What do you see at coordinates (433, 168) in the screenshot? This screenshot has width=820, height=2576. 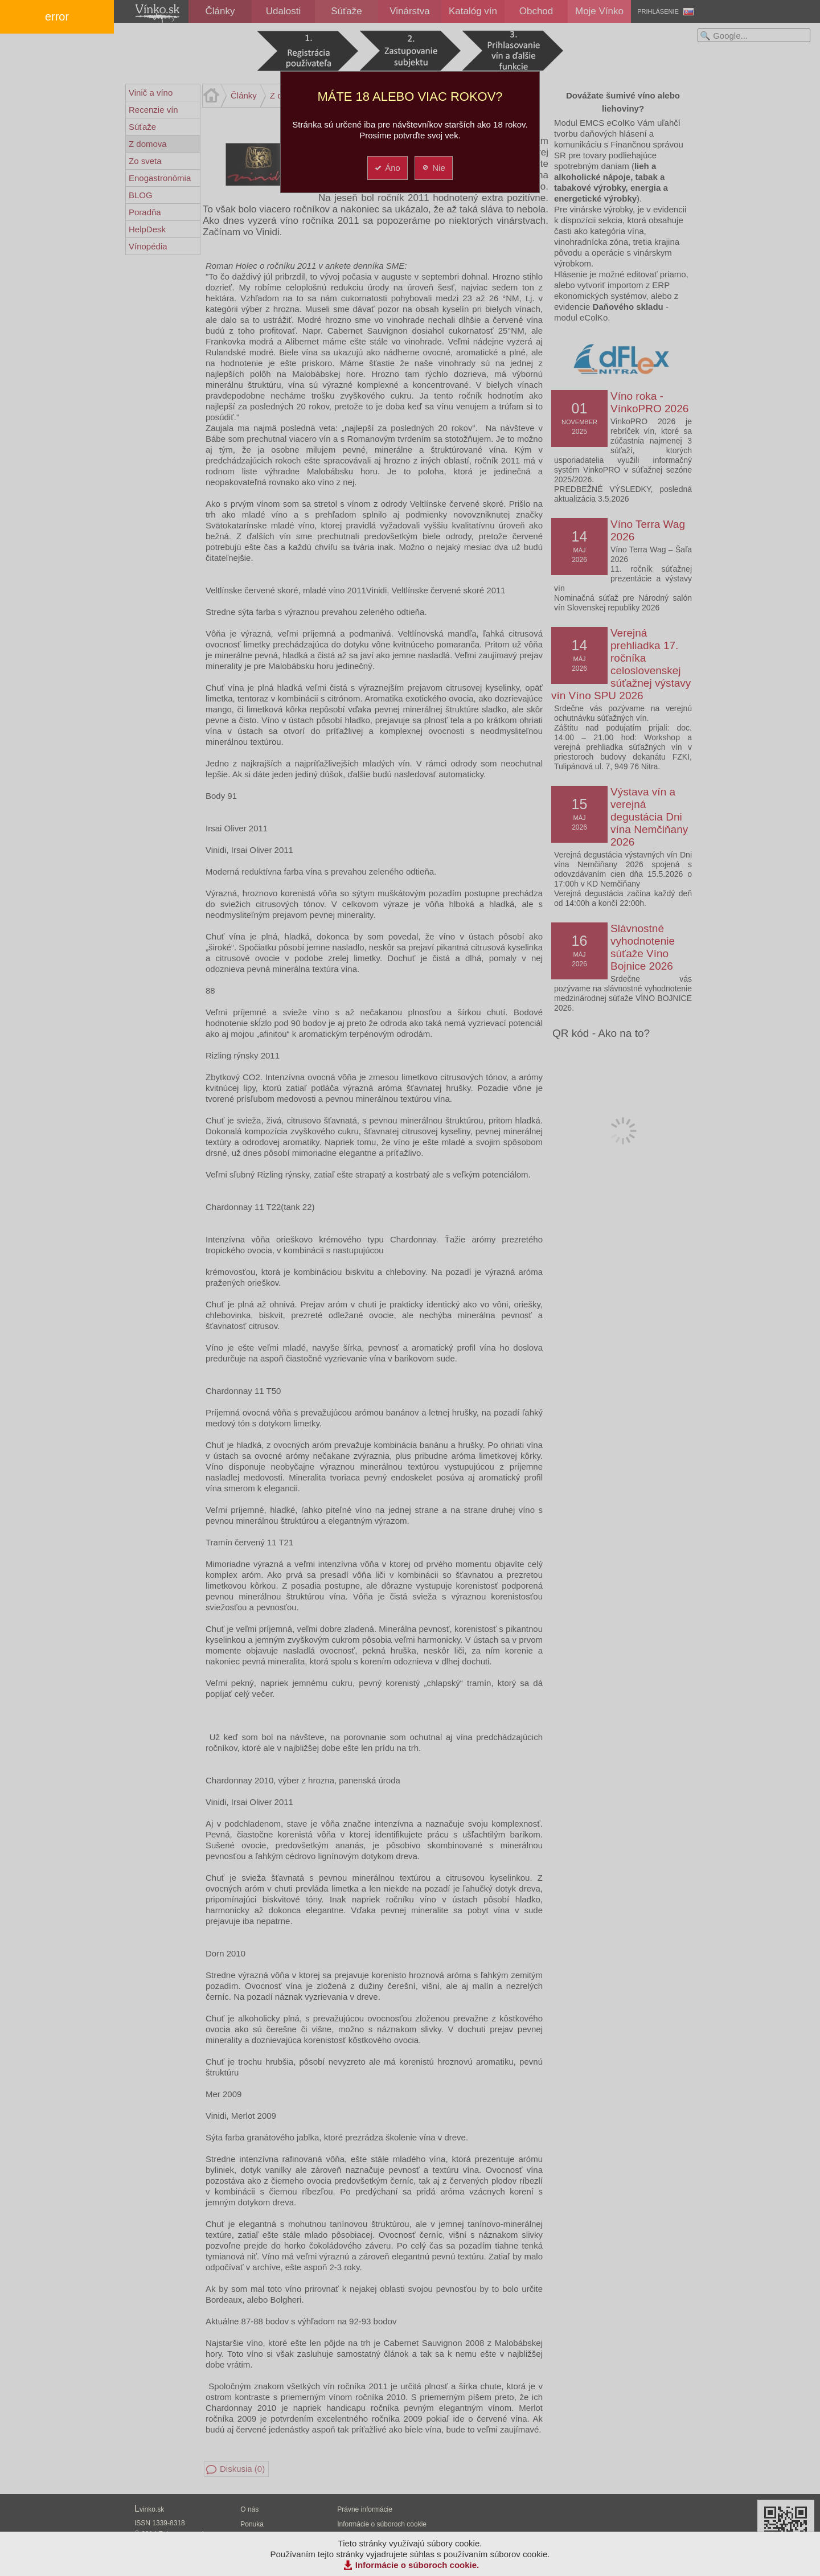 I see `Nie` at bounding box center [433, 168].